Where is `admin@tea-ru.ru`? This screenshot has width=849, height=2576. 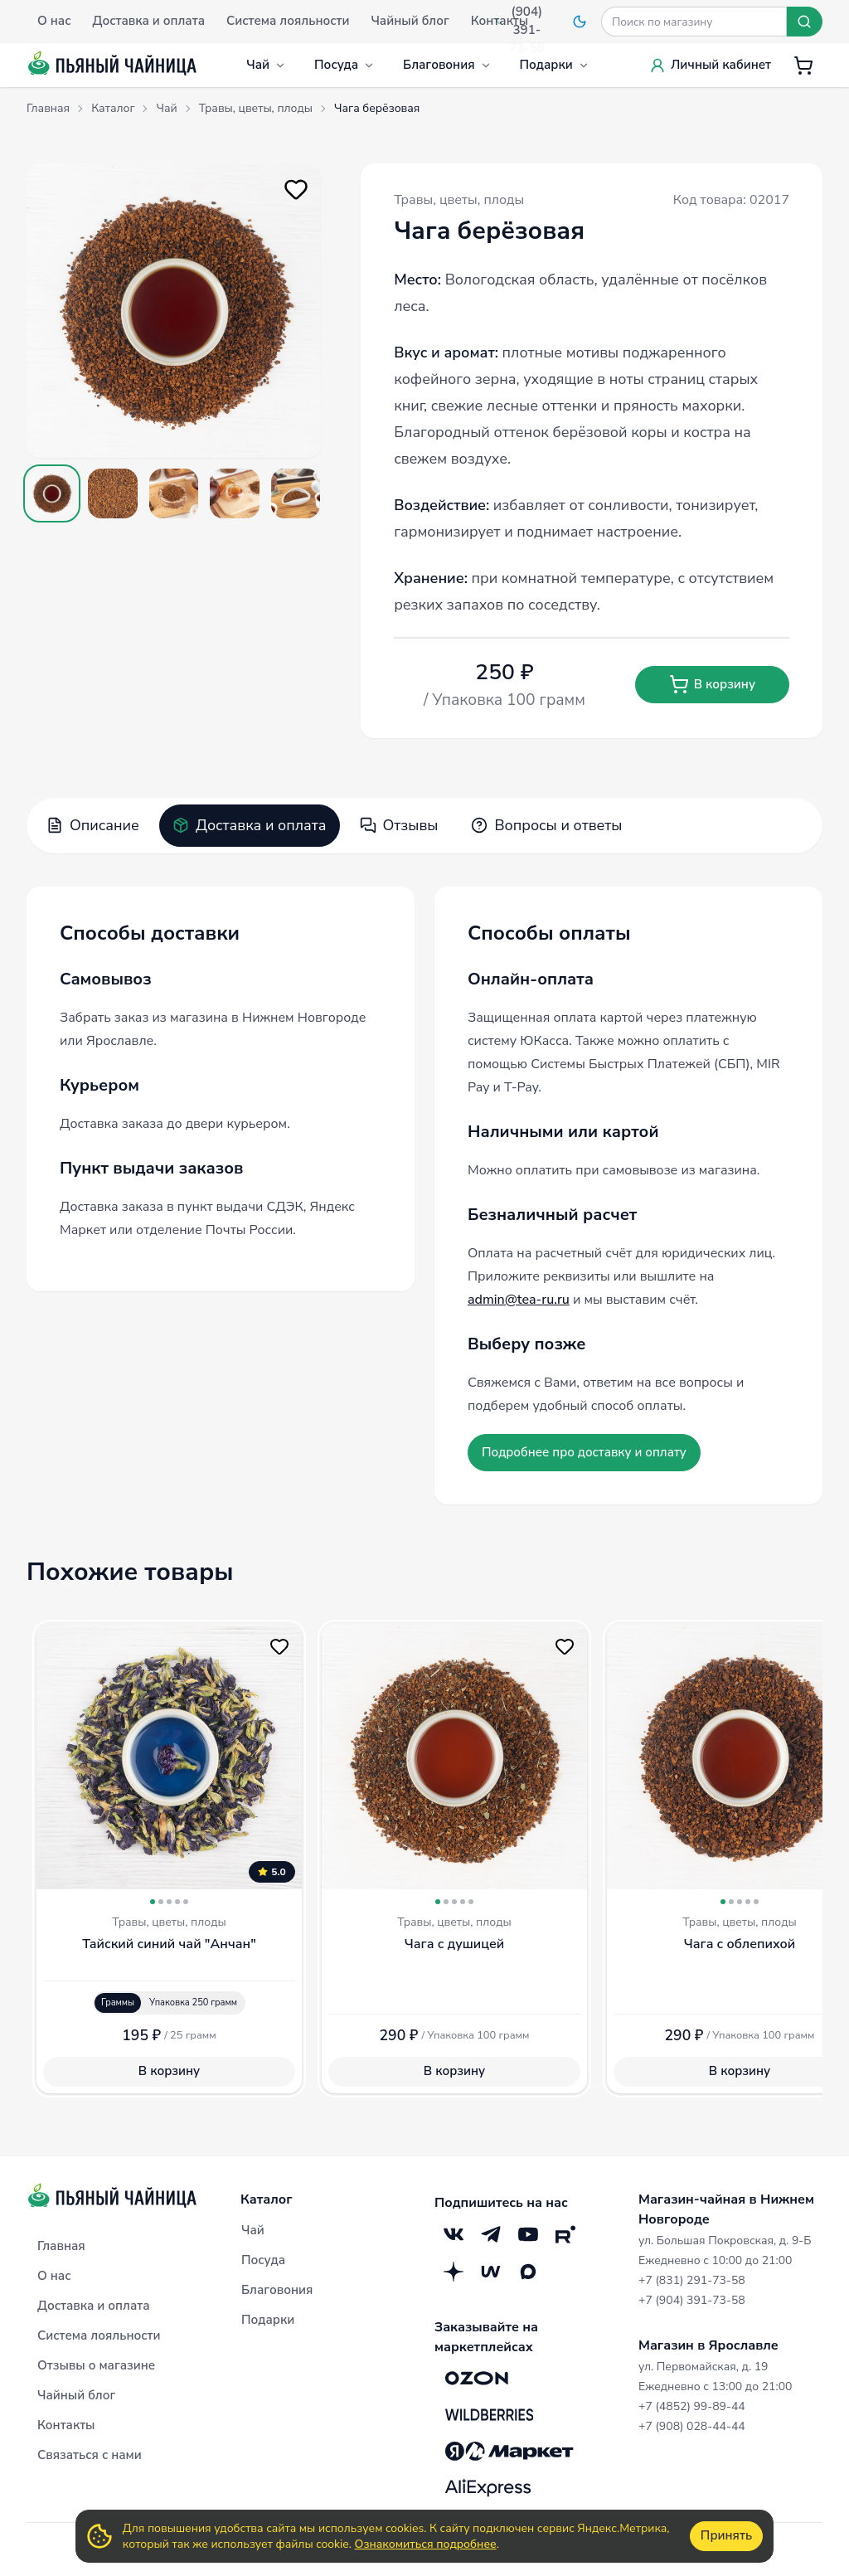 admin@tea-ru.ru is located at coordinates (519, 1299).